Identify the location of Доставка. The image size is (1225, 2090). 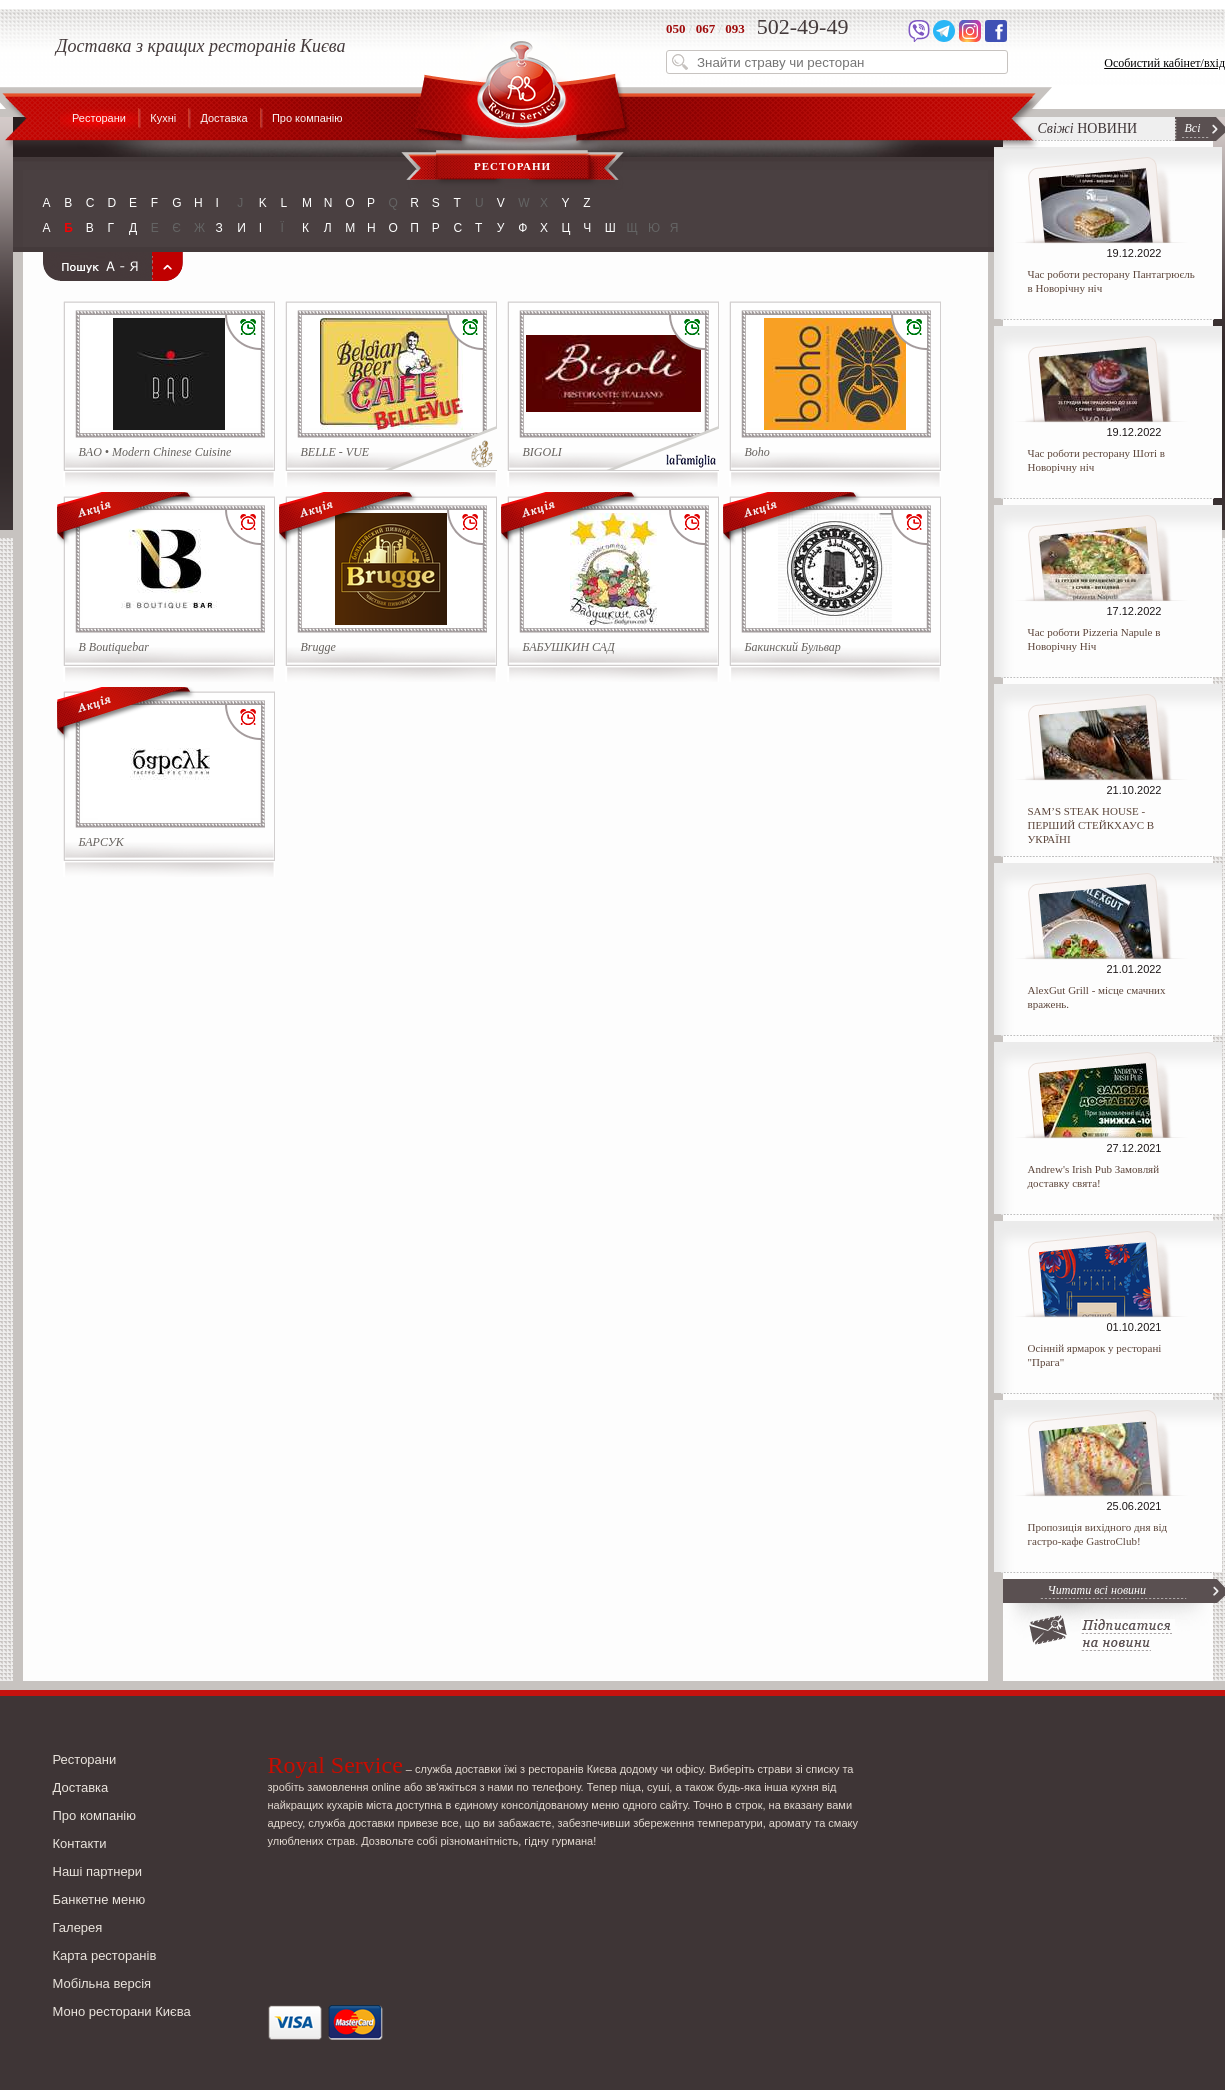
(223, 118).